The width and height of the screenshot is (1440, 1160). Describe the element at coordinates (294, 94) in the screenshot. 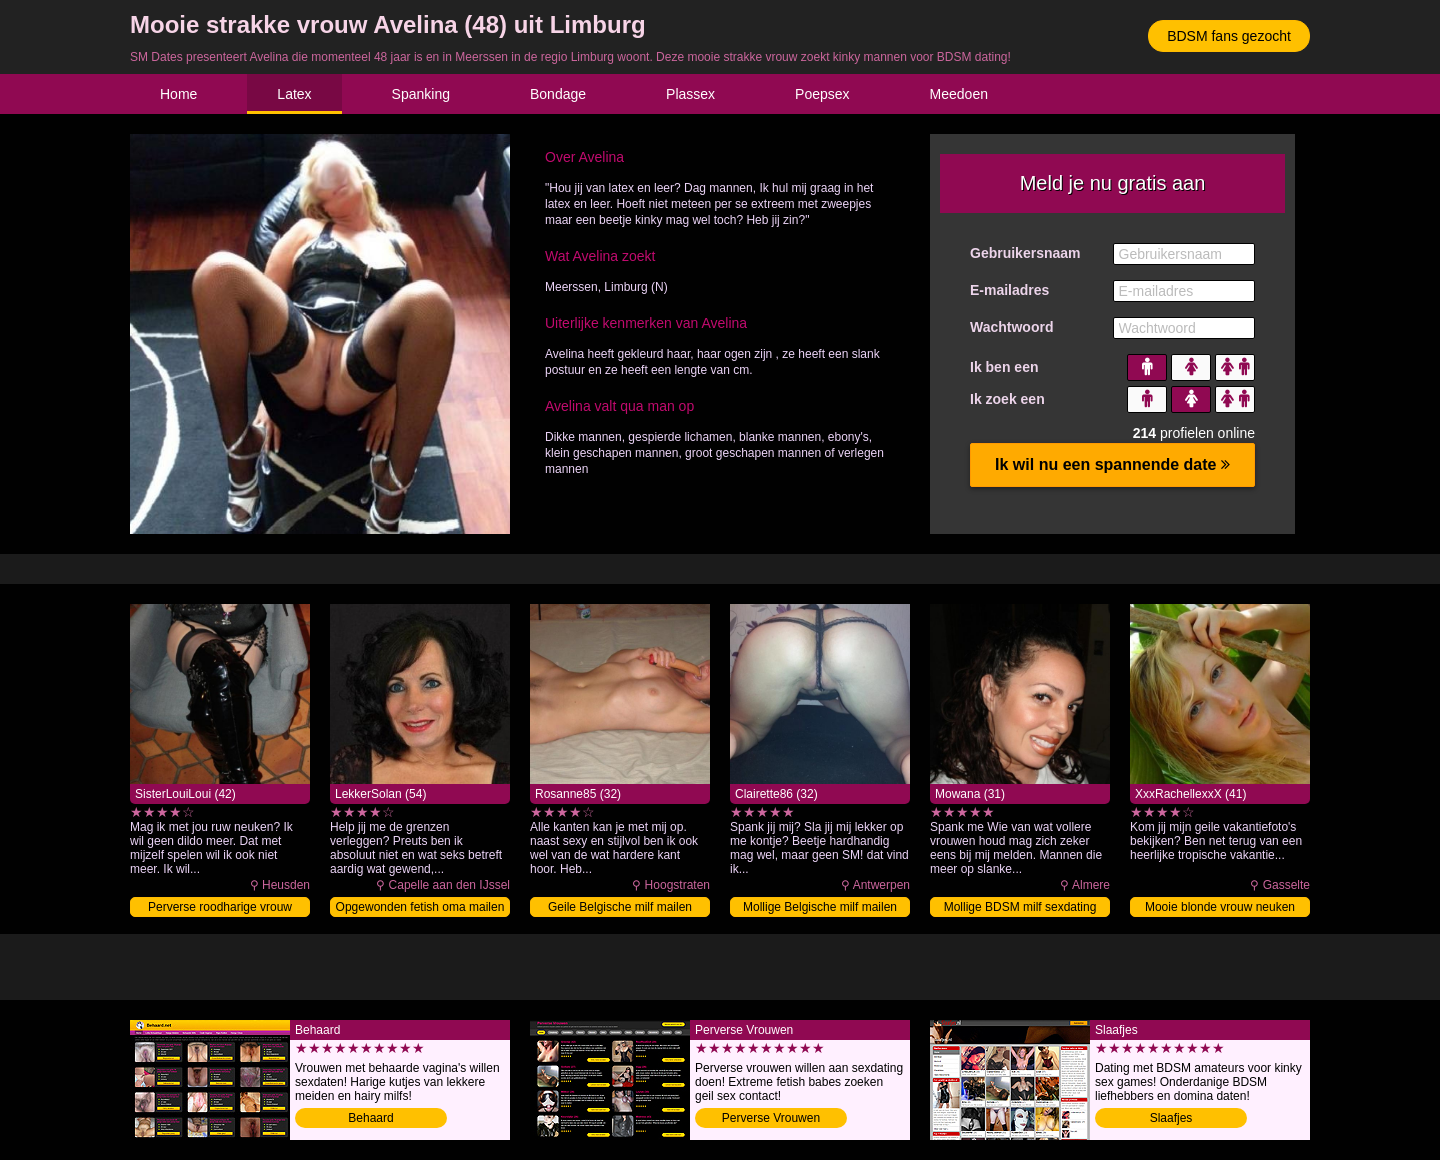

I see `Latex` at that location.